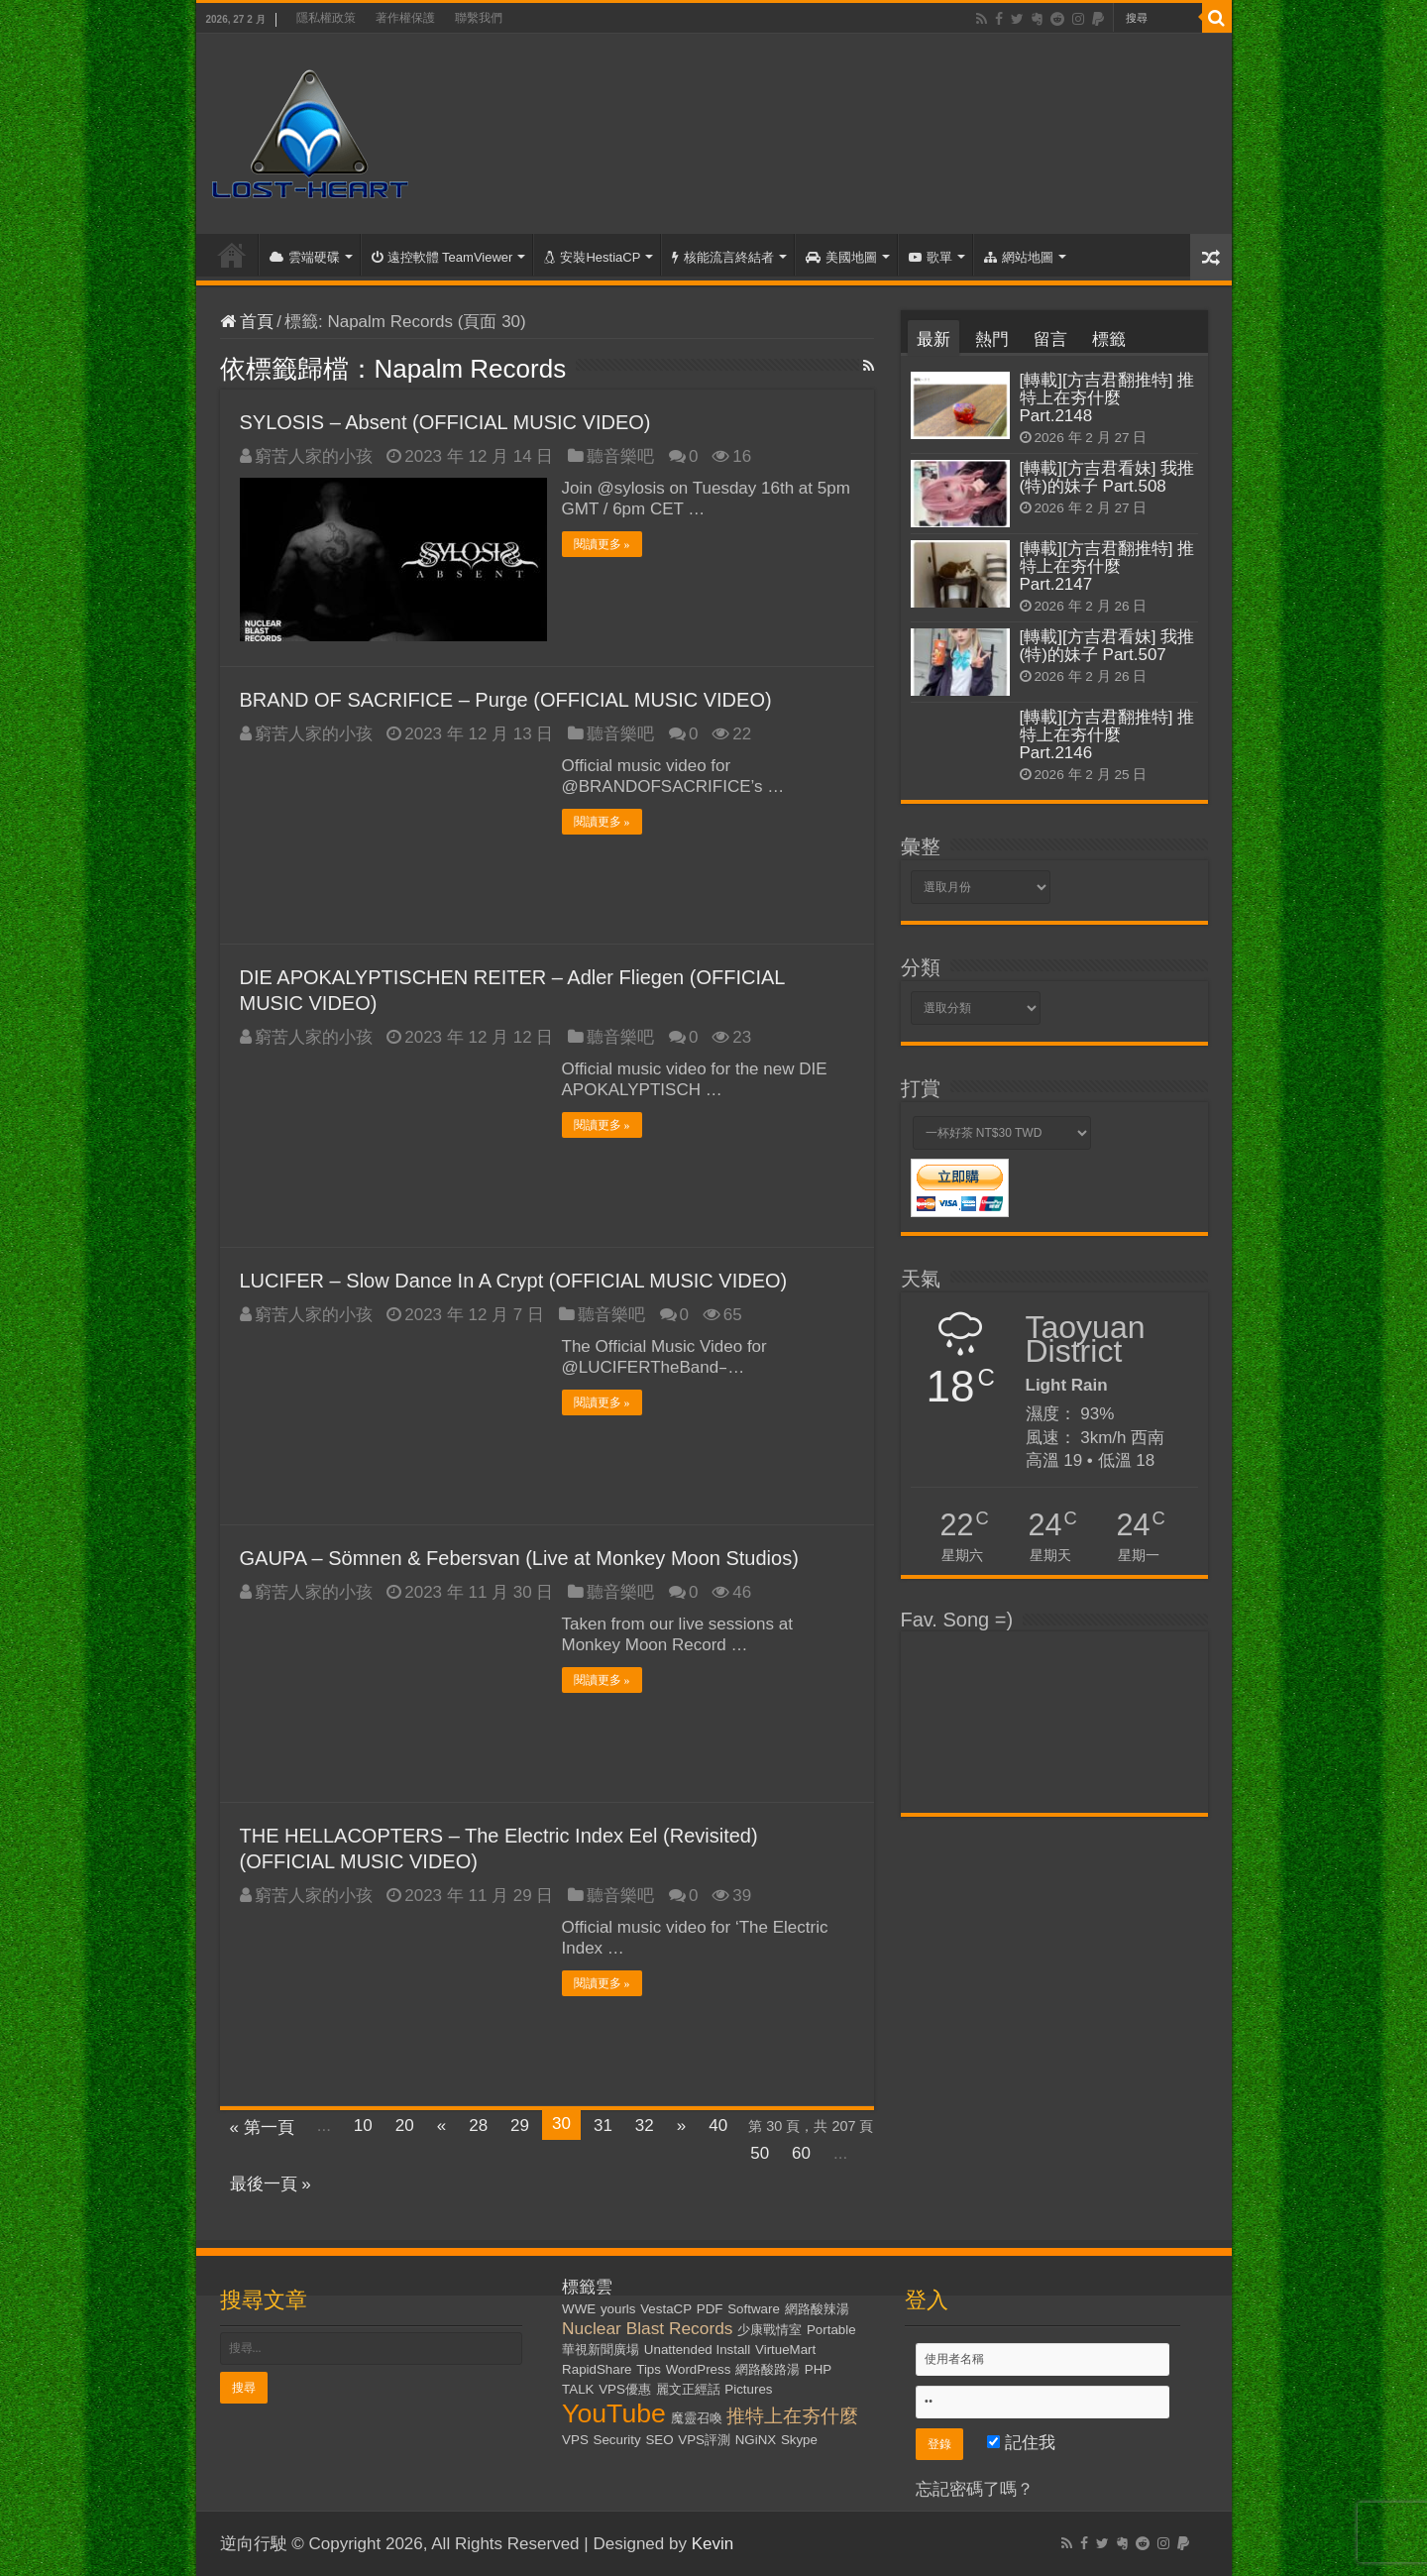 Image resolution: width=1427 pixels, height=2576 pixels. I want to click on Pictures, so click(748, 2389).